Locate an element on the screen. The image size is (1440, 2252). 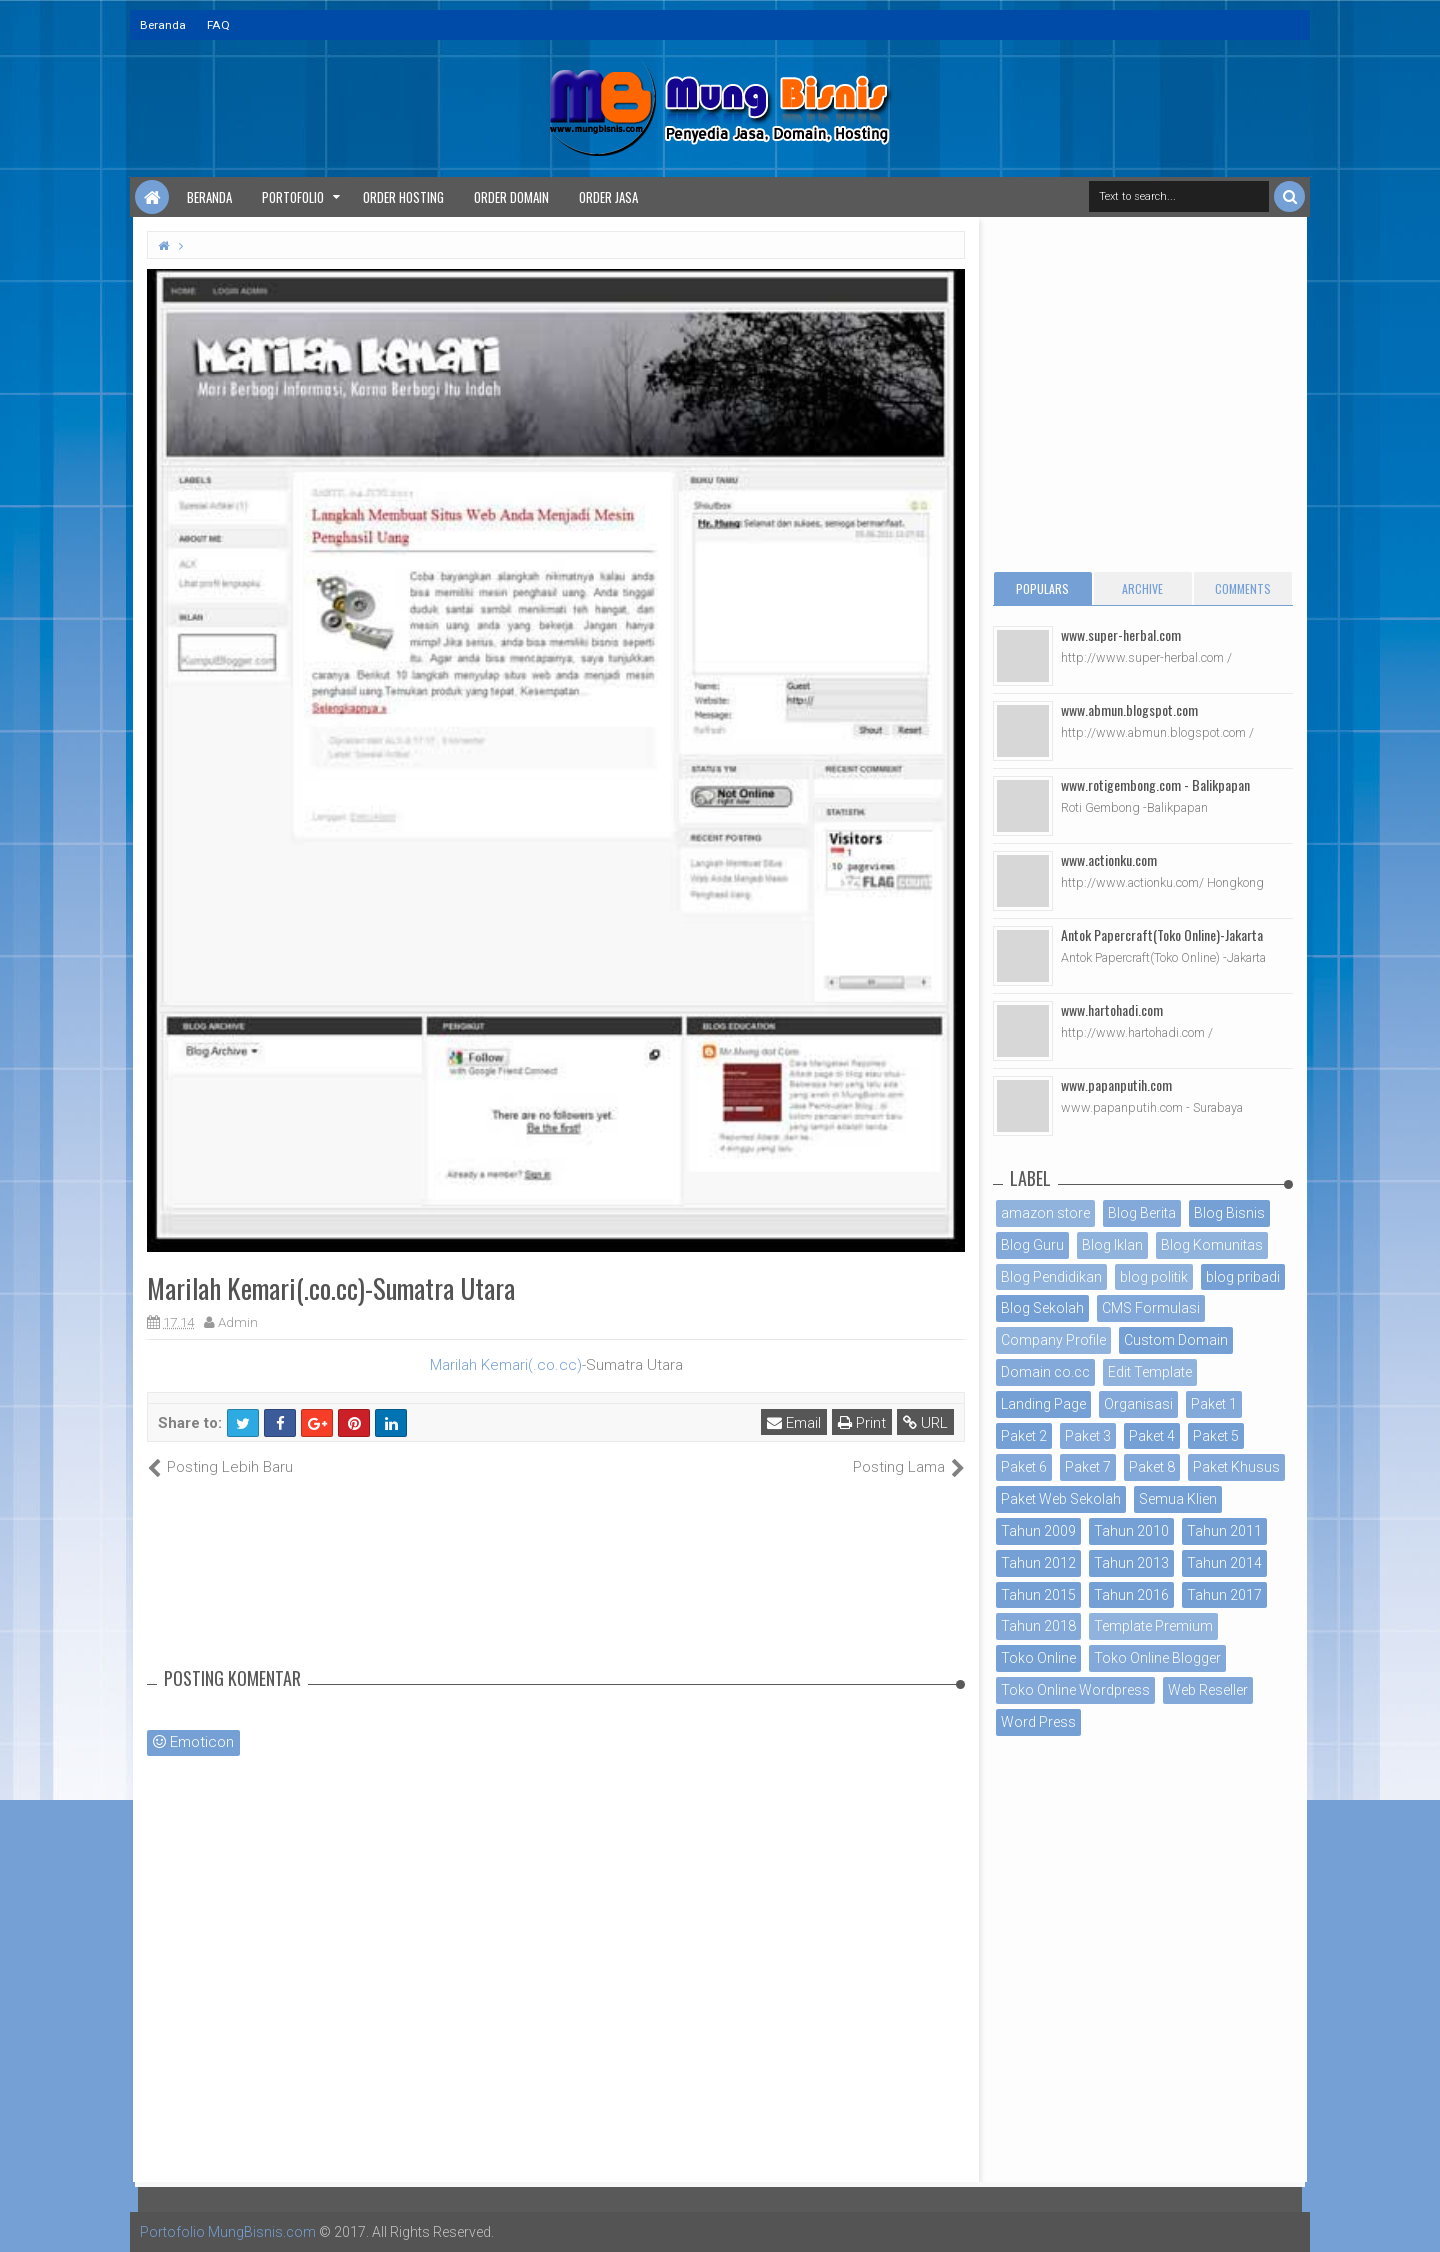
Tahun 2018 is located at coordinates (1038, 1626).